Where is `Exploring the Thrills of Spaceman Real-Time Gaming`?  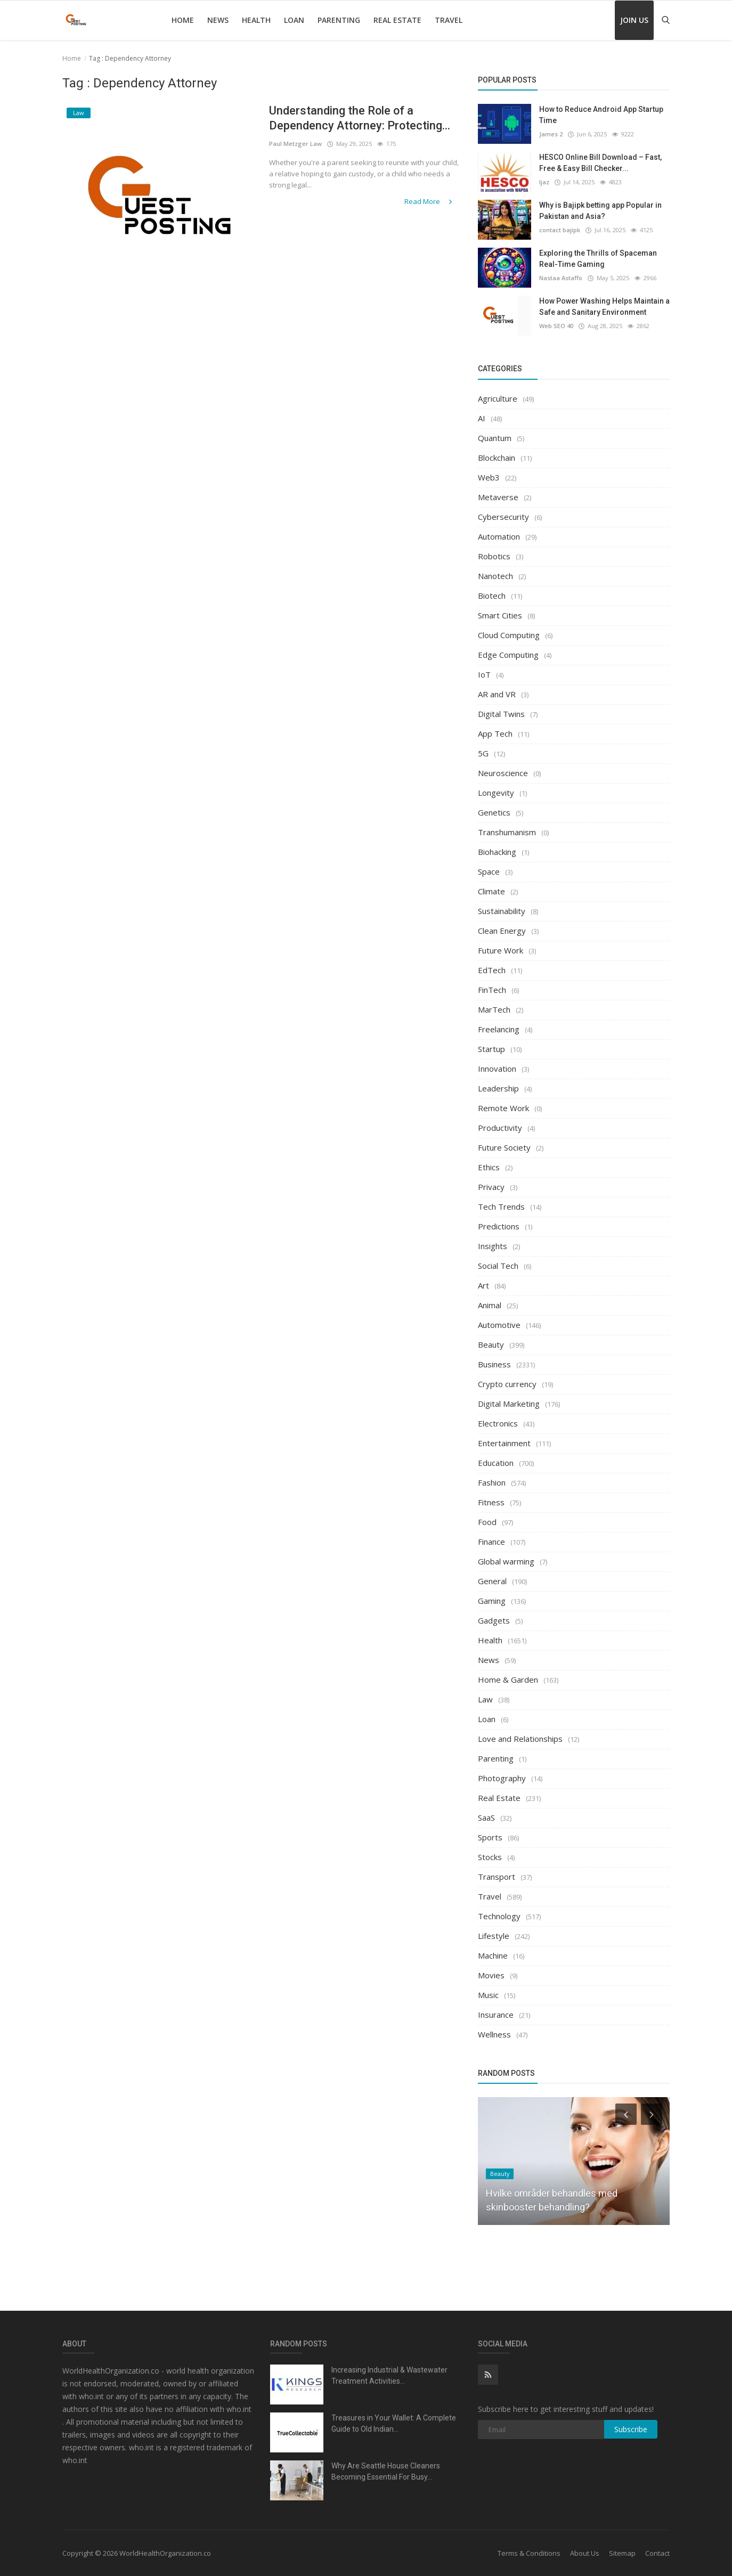
Exploring the Thrills of Spaceman Real-Time Gaming is located at coordinates (598, 258).